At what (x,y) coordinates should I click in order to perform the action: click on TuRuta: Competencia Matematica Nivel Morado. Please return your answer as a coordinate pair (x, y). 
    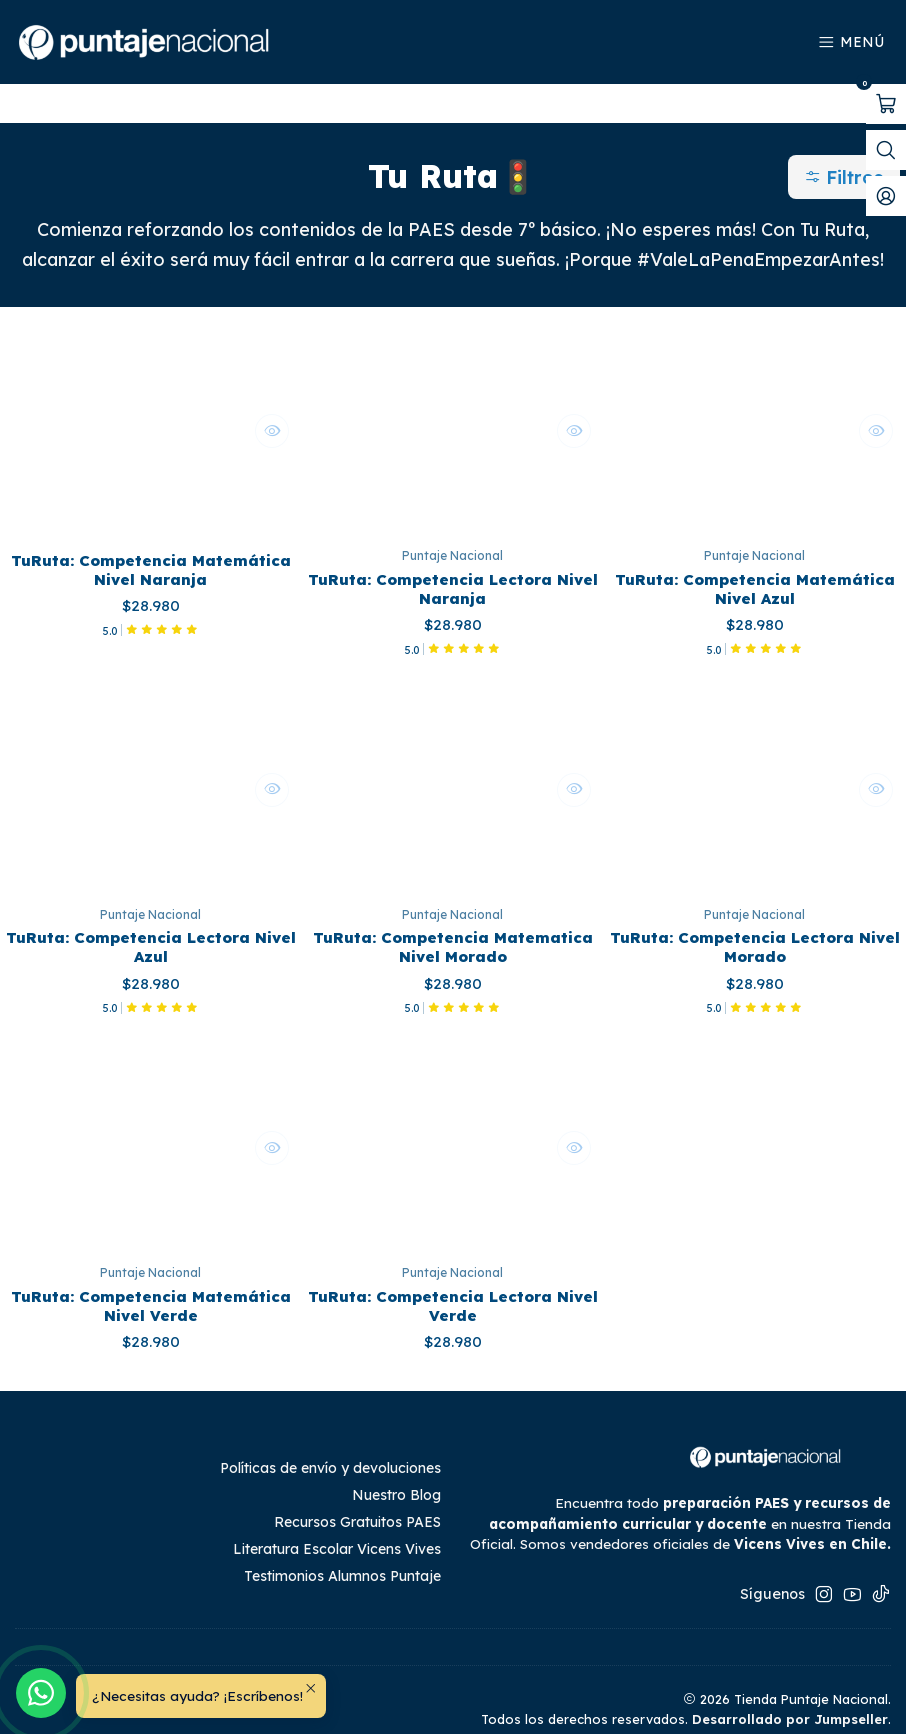
    Looking at the image, I should click on (453, 919).